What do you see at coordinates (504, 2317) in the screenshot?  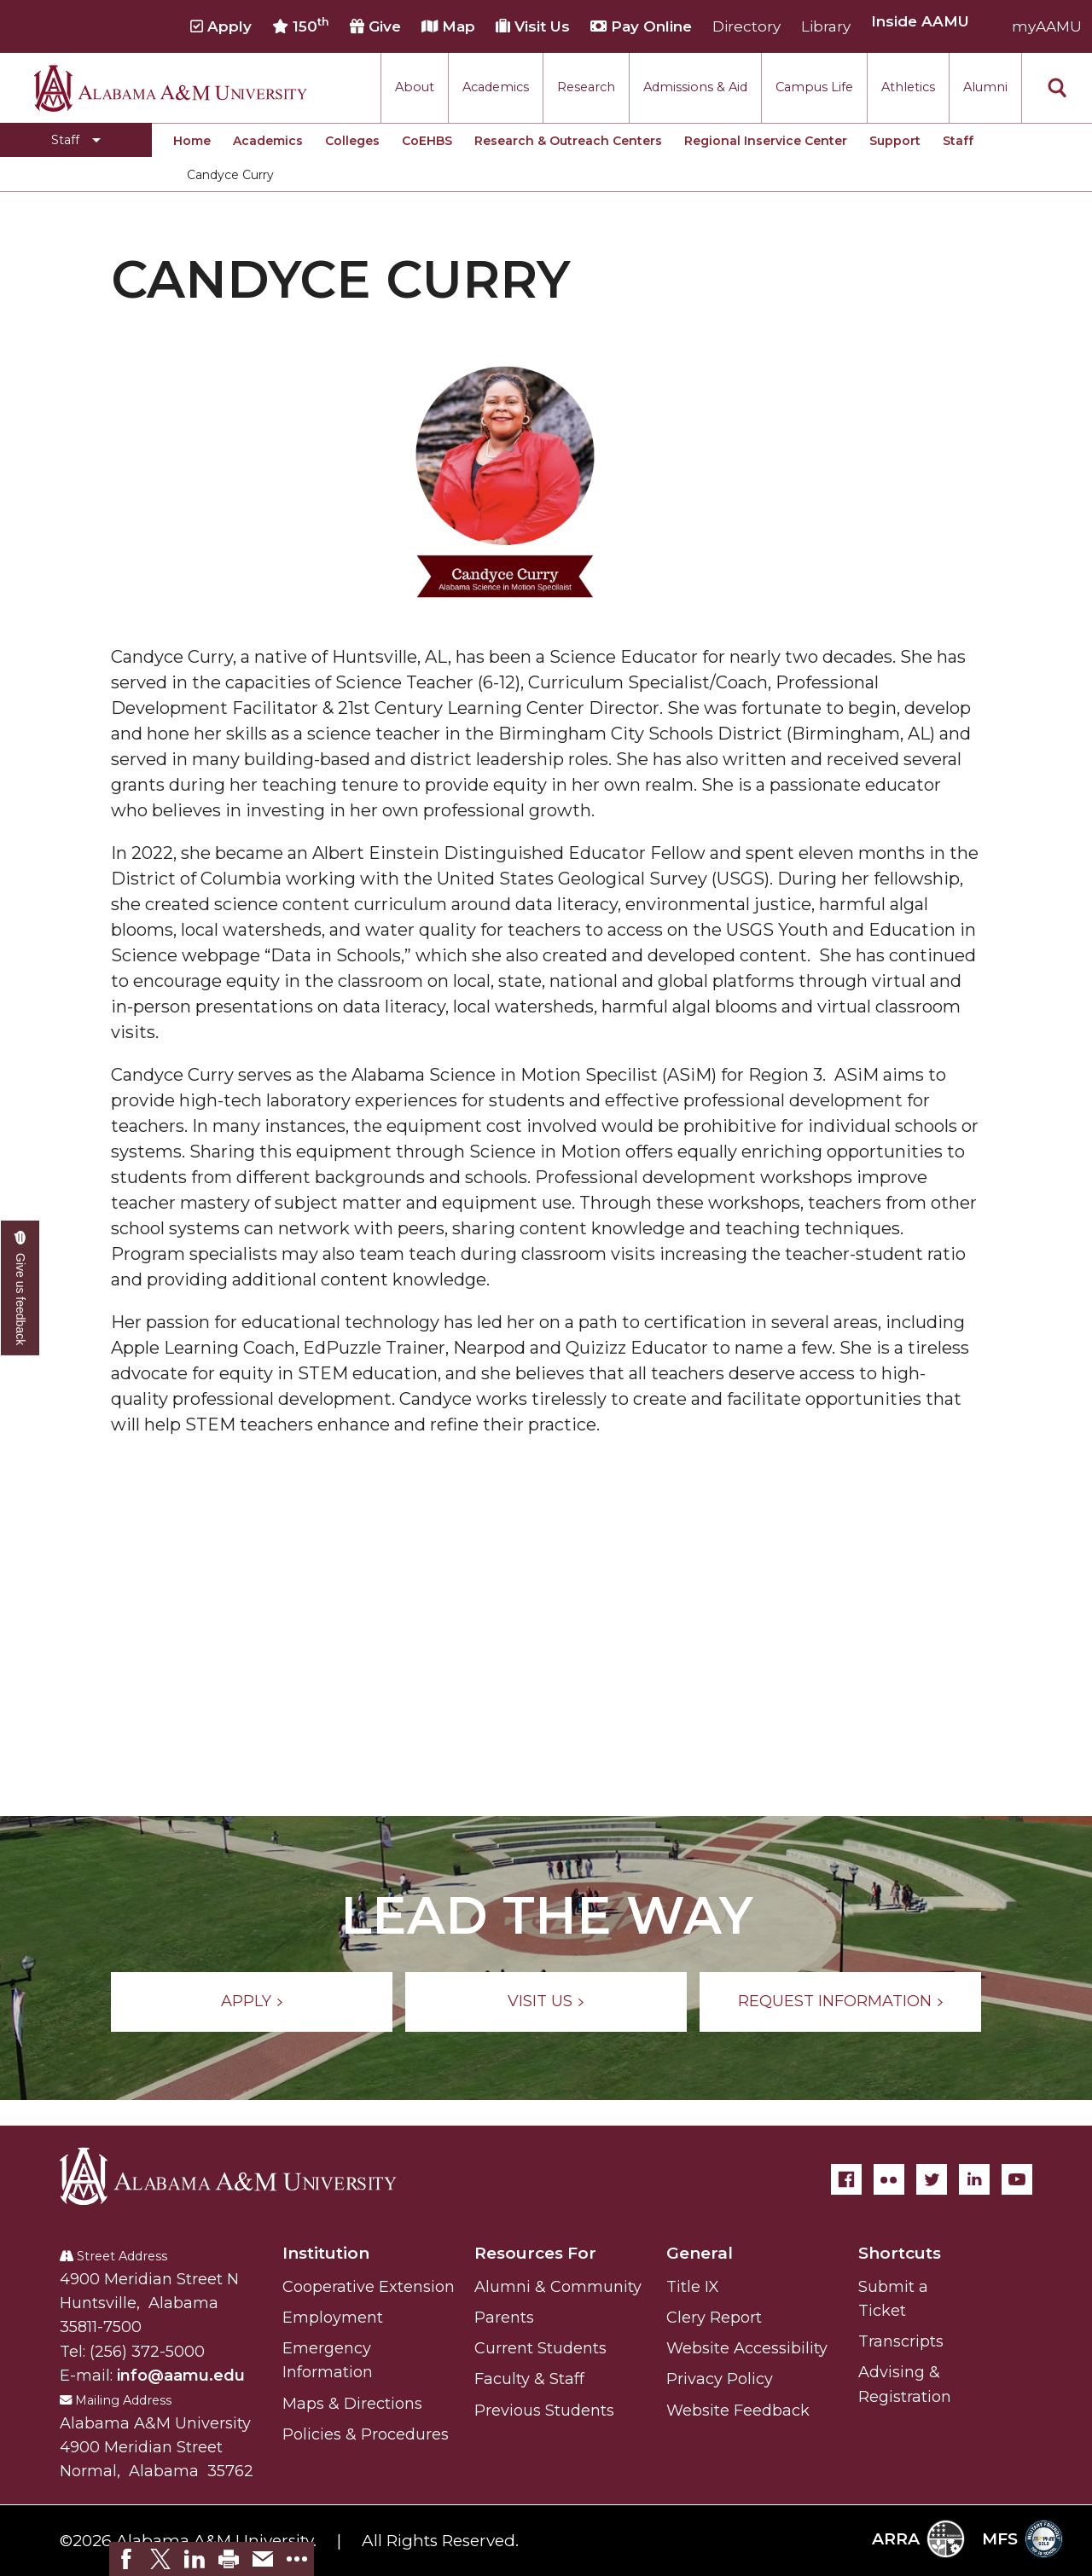 I see `Parents` at bounding box center [504, 2317].